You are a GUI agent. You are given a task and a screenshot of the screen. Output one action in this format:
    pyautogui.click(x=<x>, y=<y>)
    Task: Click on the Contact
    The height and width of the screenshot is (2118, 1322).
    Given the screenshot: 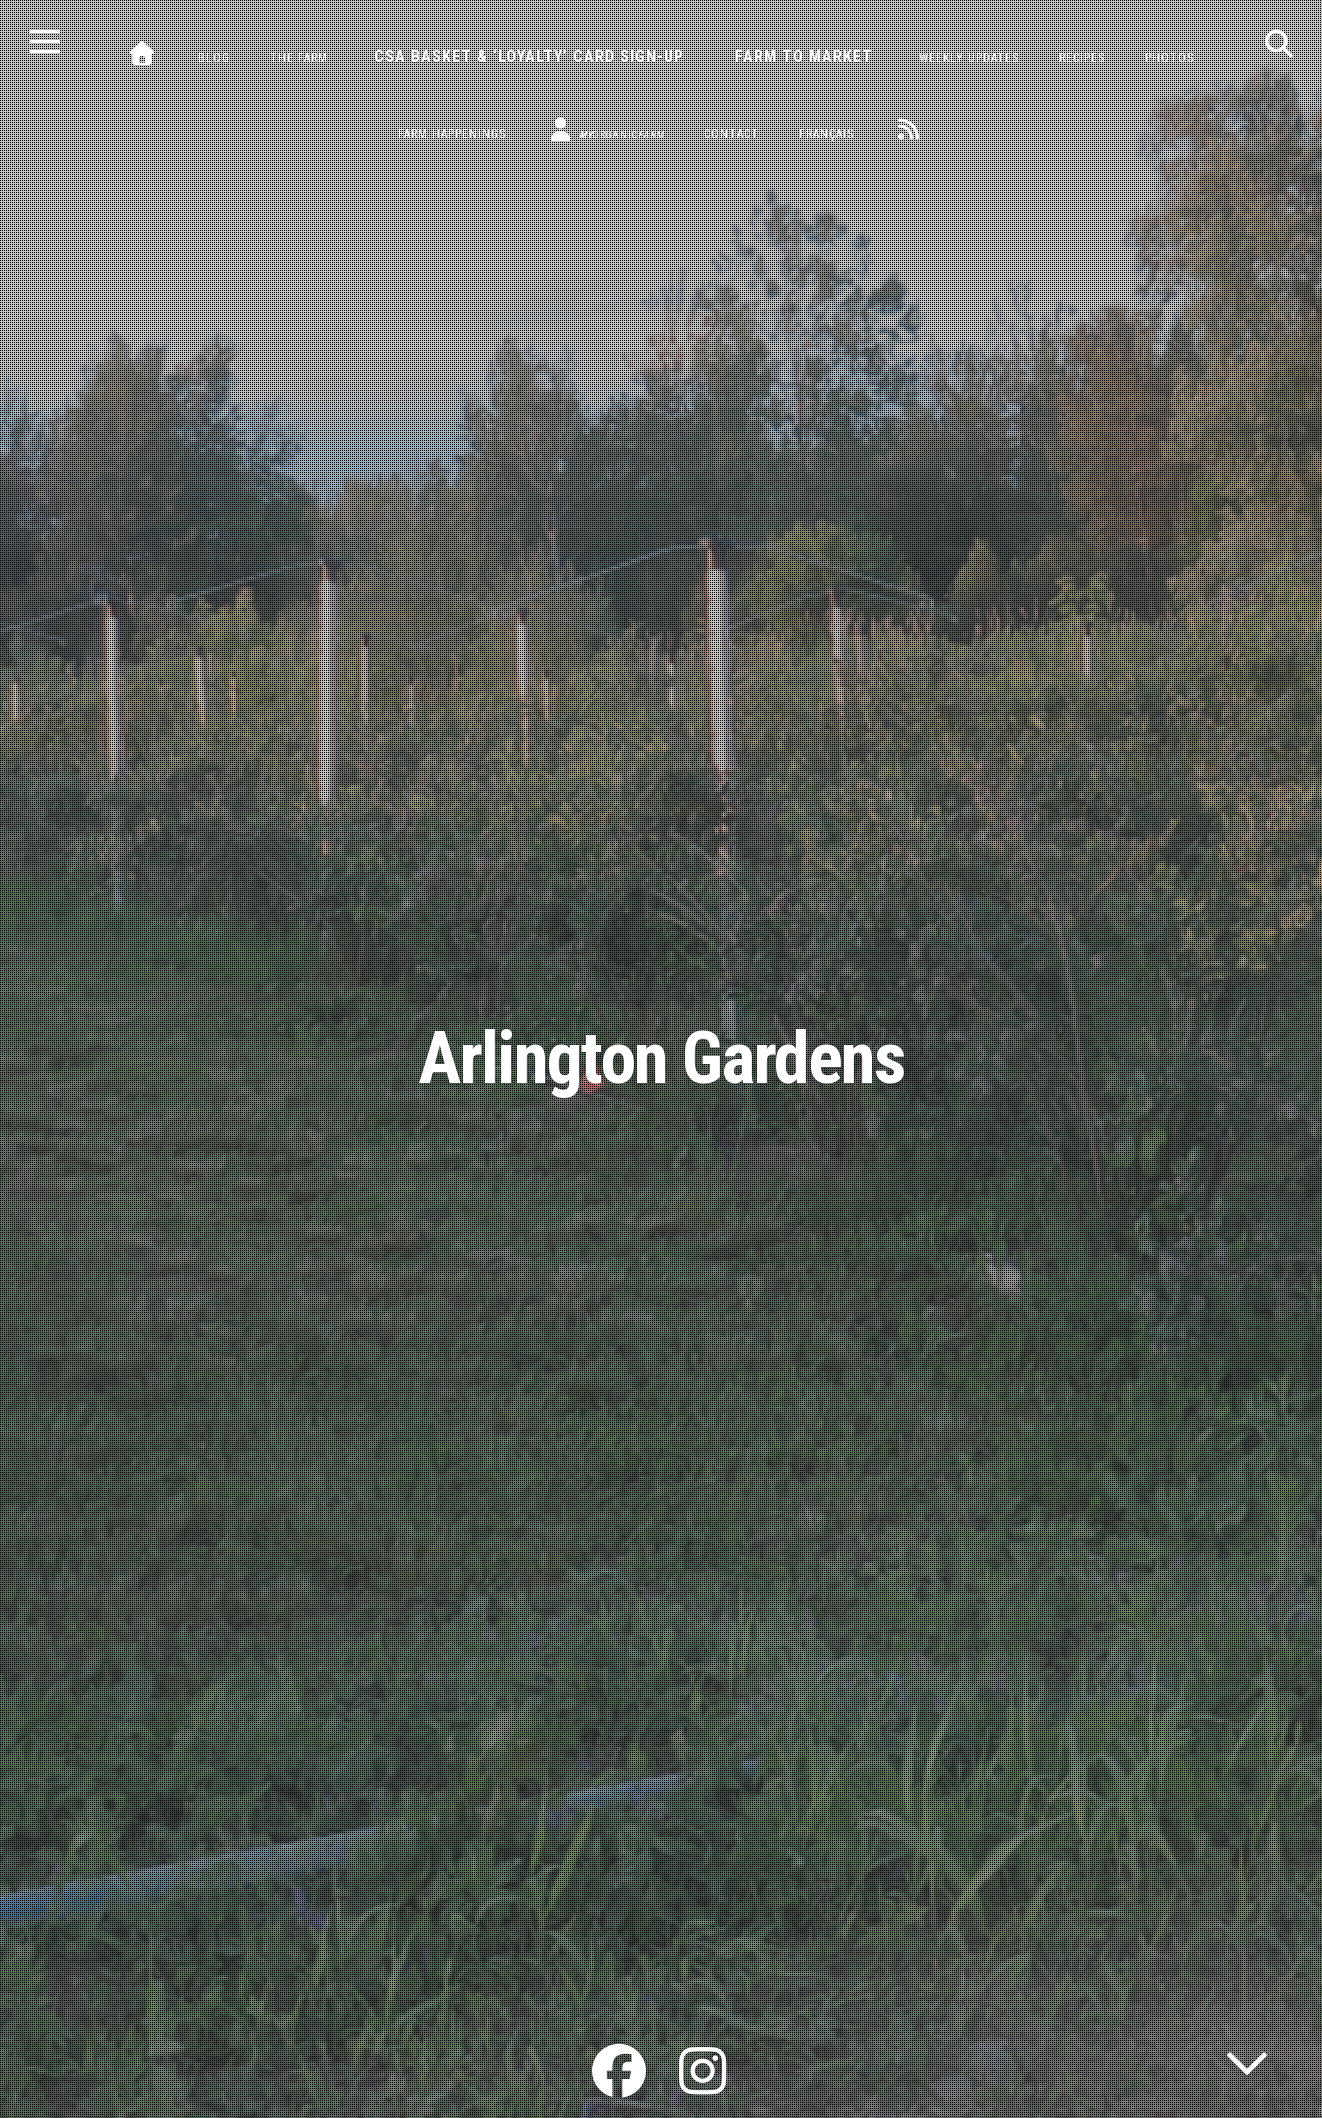 What is the action you would take?
    pyautogui.click(x=731, y=134)
    